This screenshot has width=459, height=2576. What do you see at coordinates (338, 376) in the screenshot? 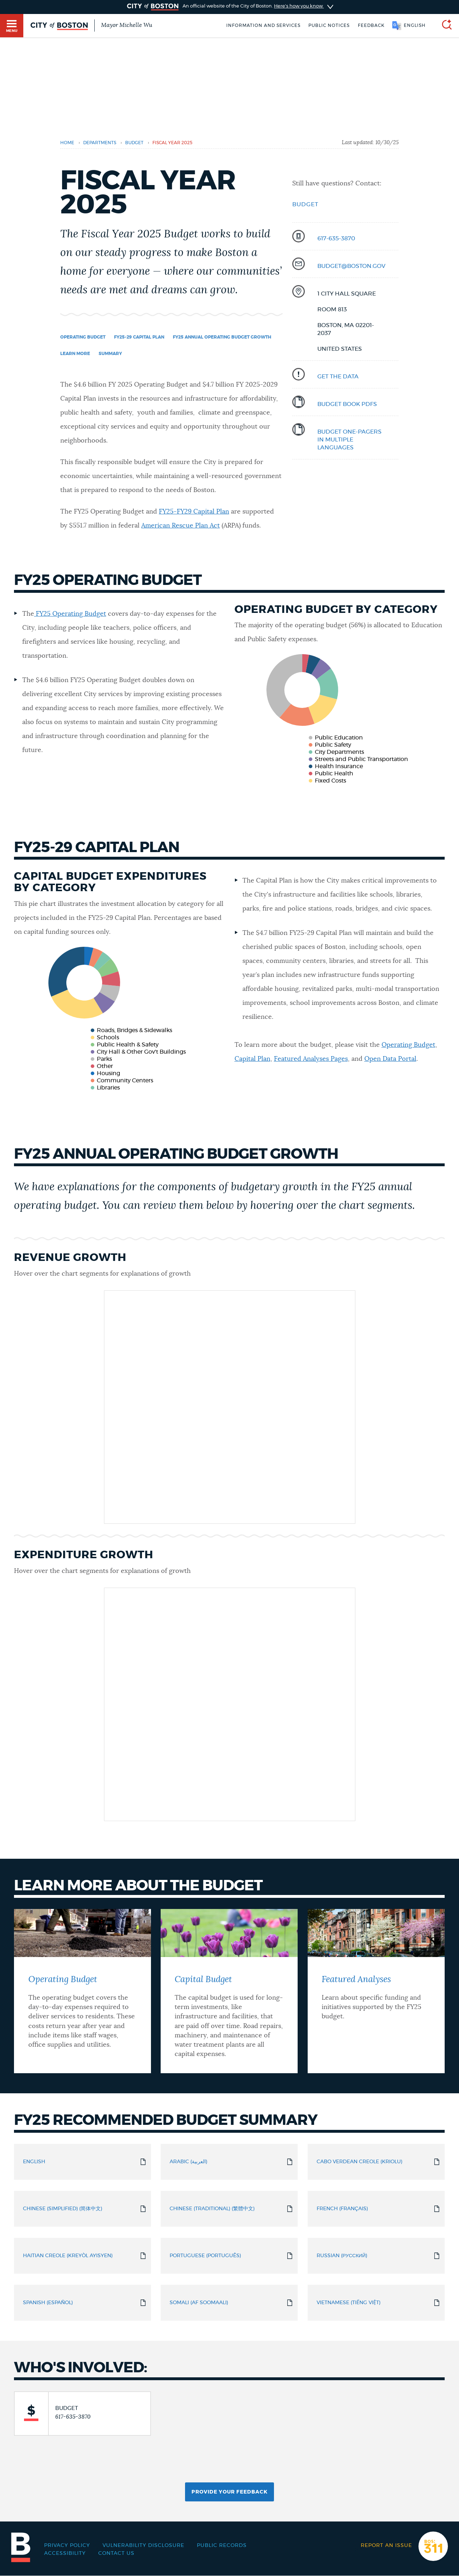
I see `Get the data` at bounding box center [338, 376].